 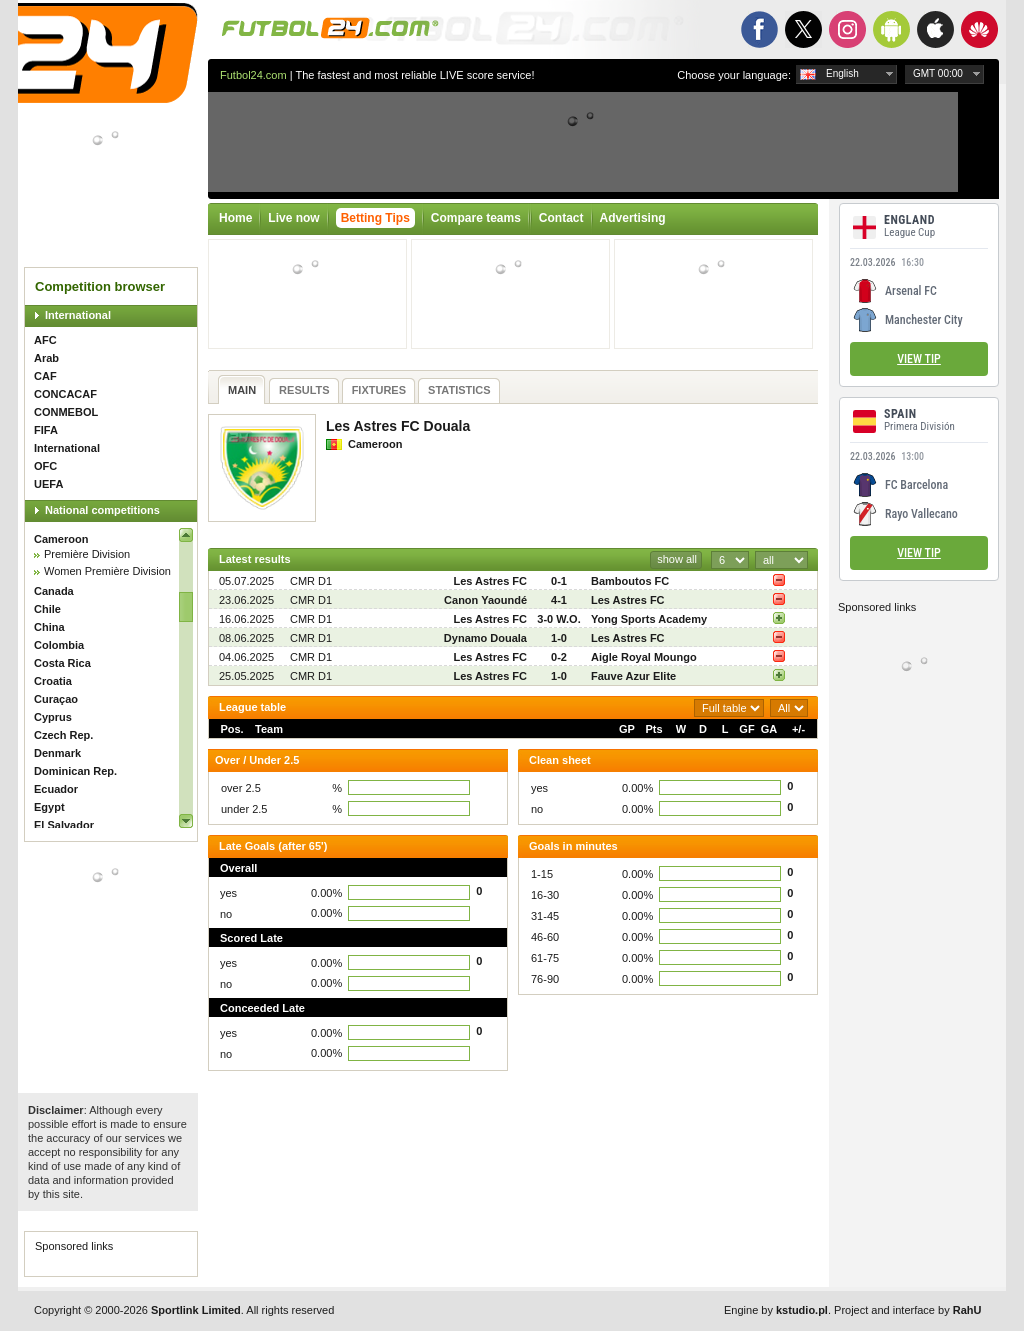 I want to click on Futbol24.com, so click(x=253, y=75).